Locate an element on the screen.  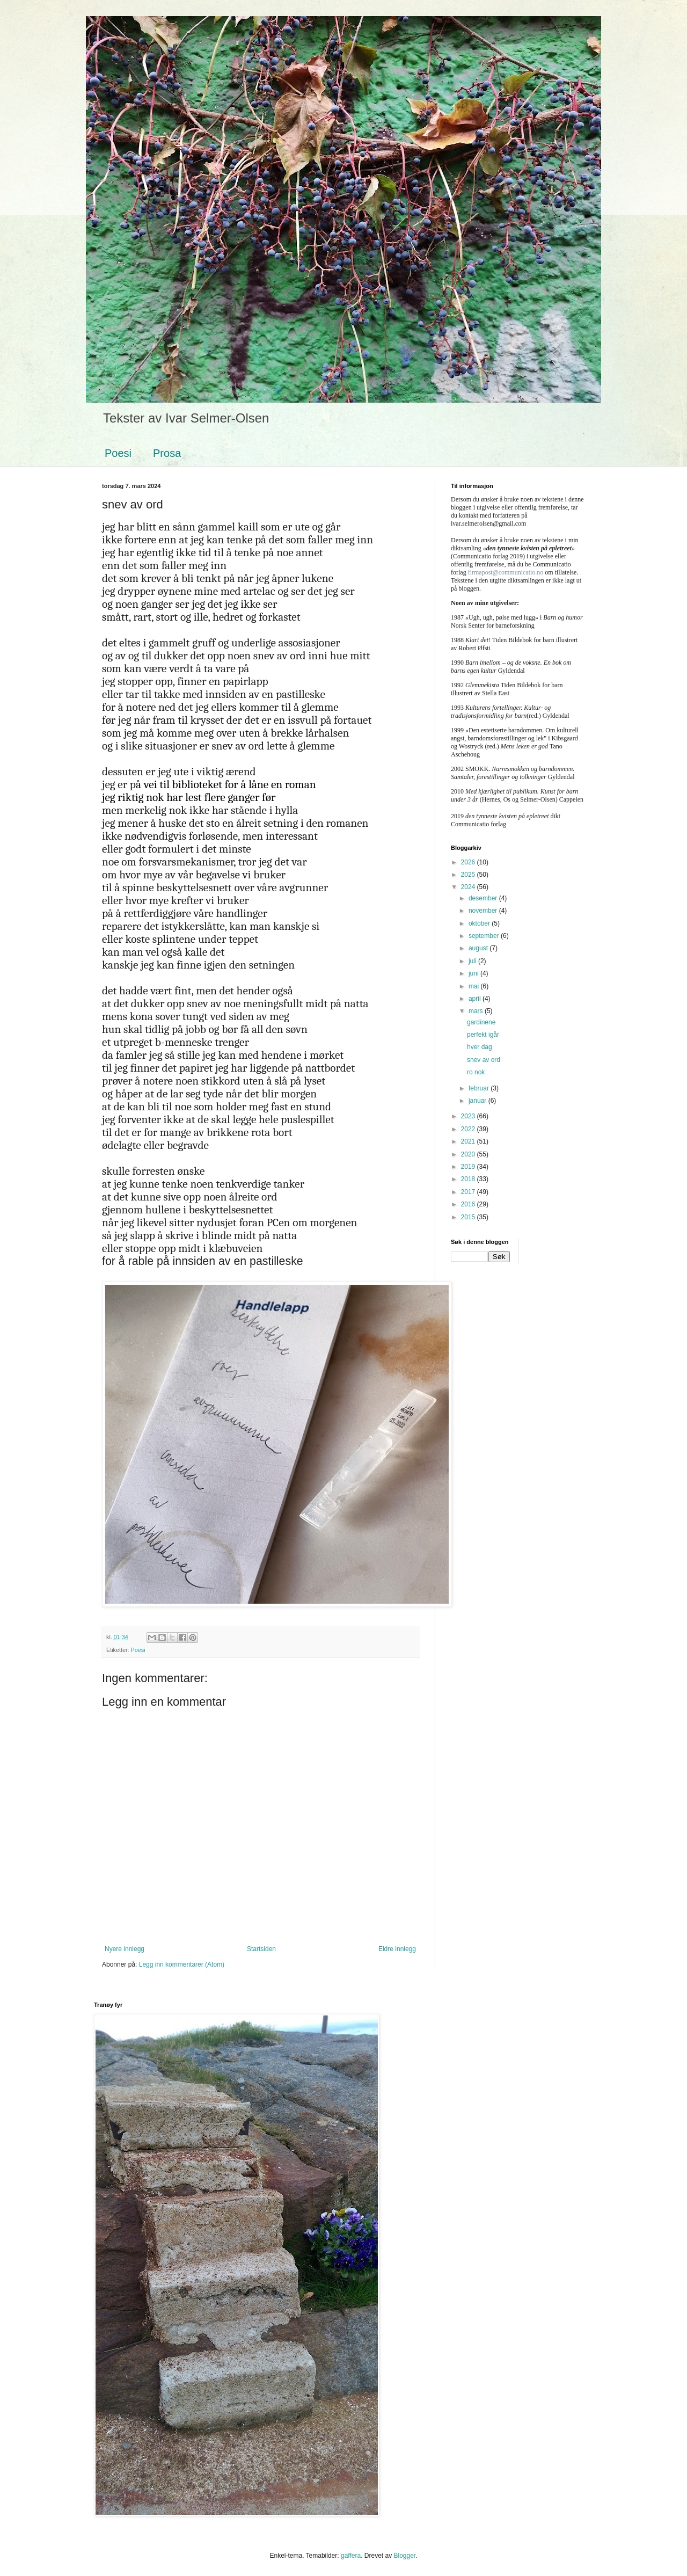
Eldre innlegg is located at coordinates (397, 1949).